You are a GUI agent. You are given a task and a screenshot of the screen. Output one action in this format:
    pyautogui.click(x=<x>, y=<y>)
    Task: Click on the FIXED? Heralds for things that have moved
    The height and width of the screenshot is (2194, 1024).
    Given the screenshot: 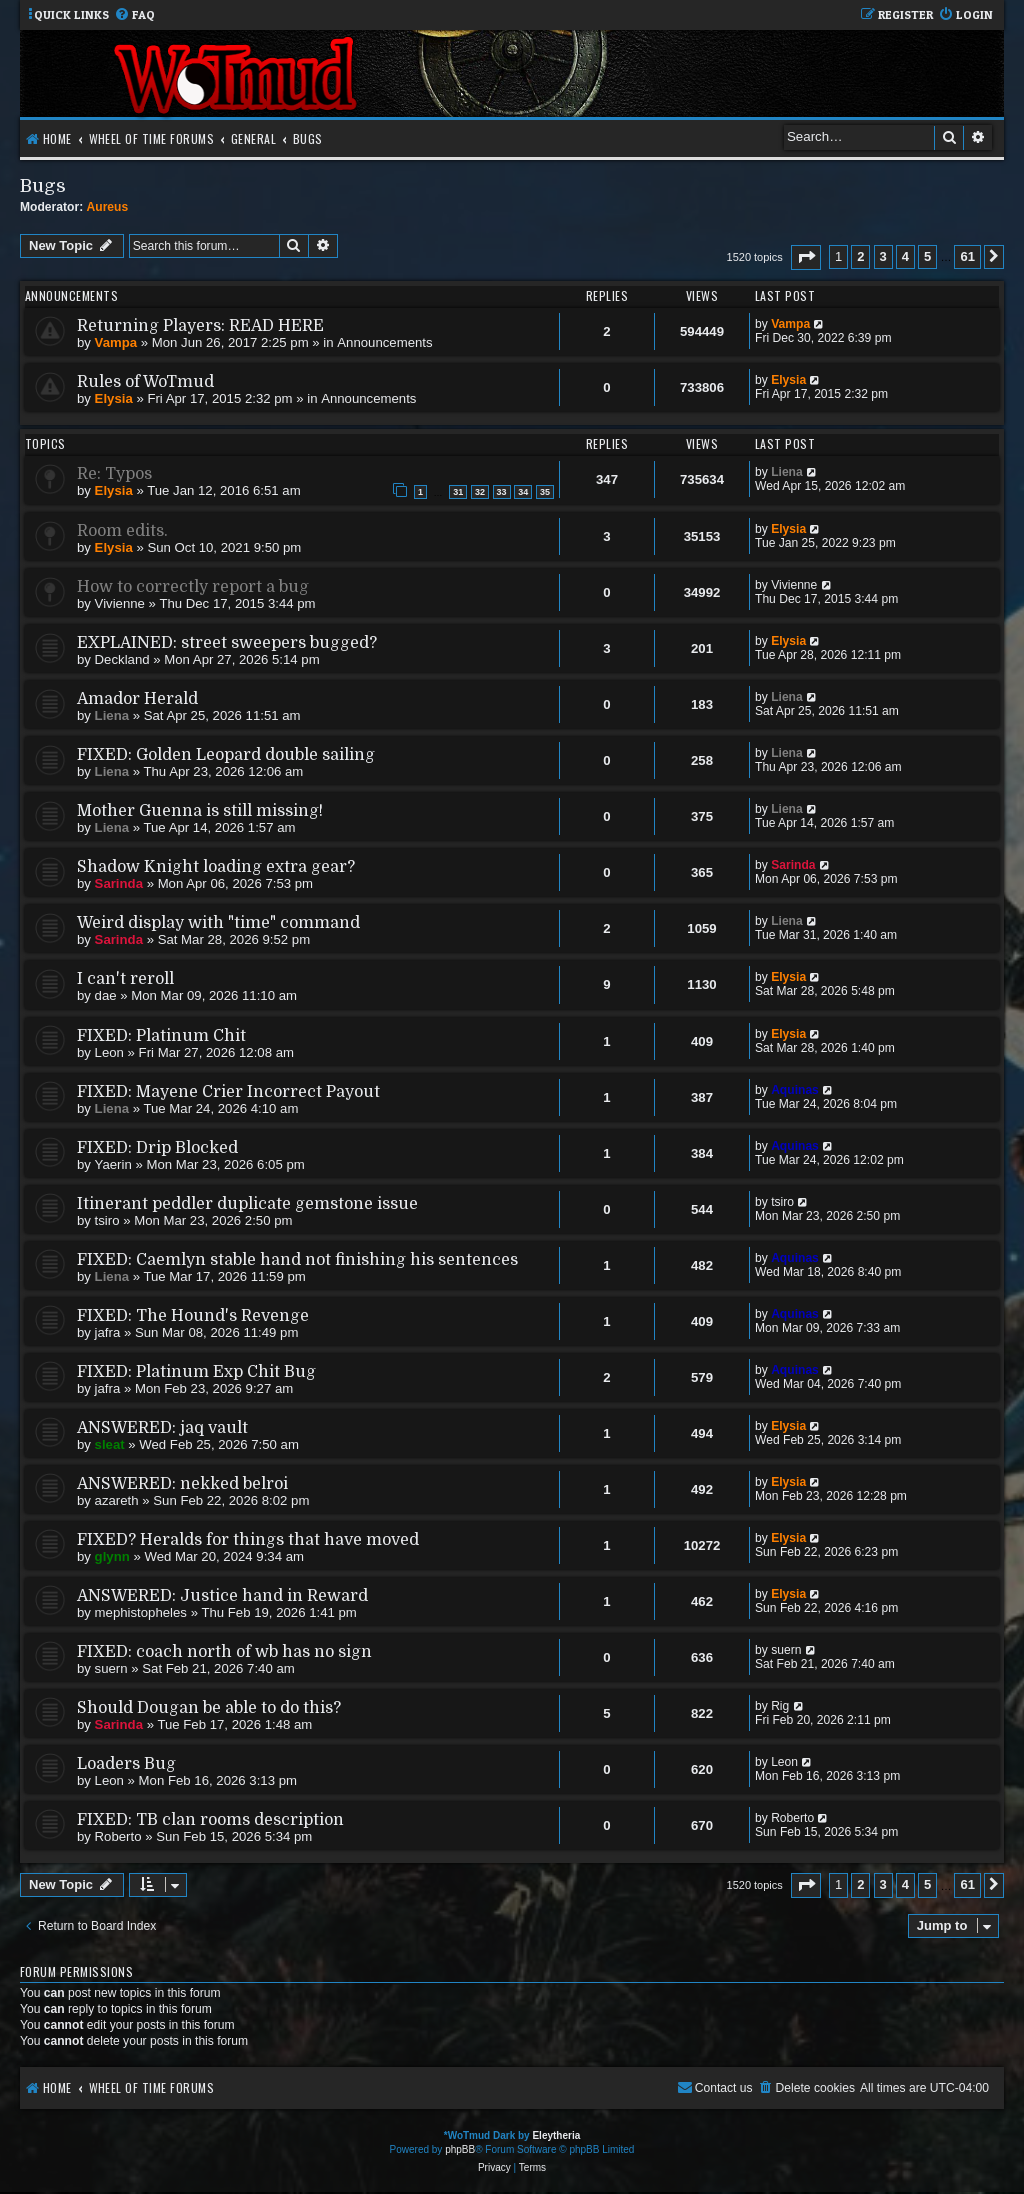 What is the action you would take?
    pyautogui.click(x=248, y=1540)
    